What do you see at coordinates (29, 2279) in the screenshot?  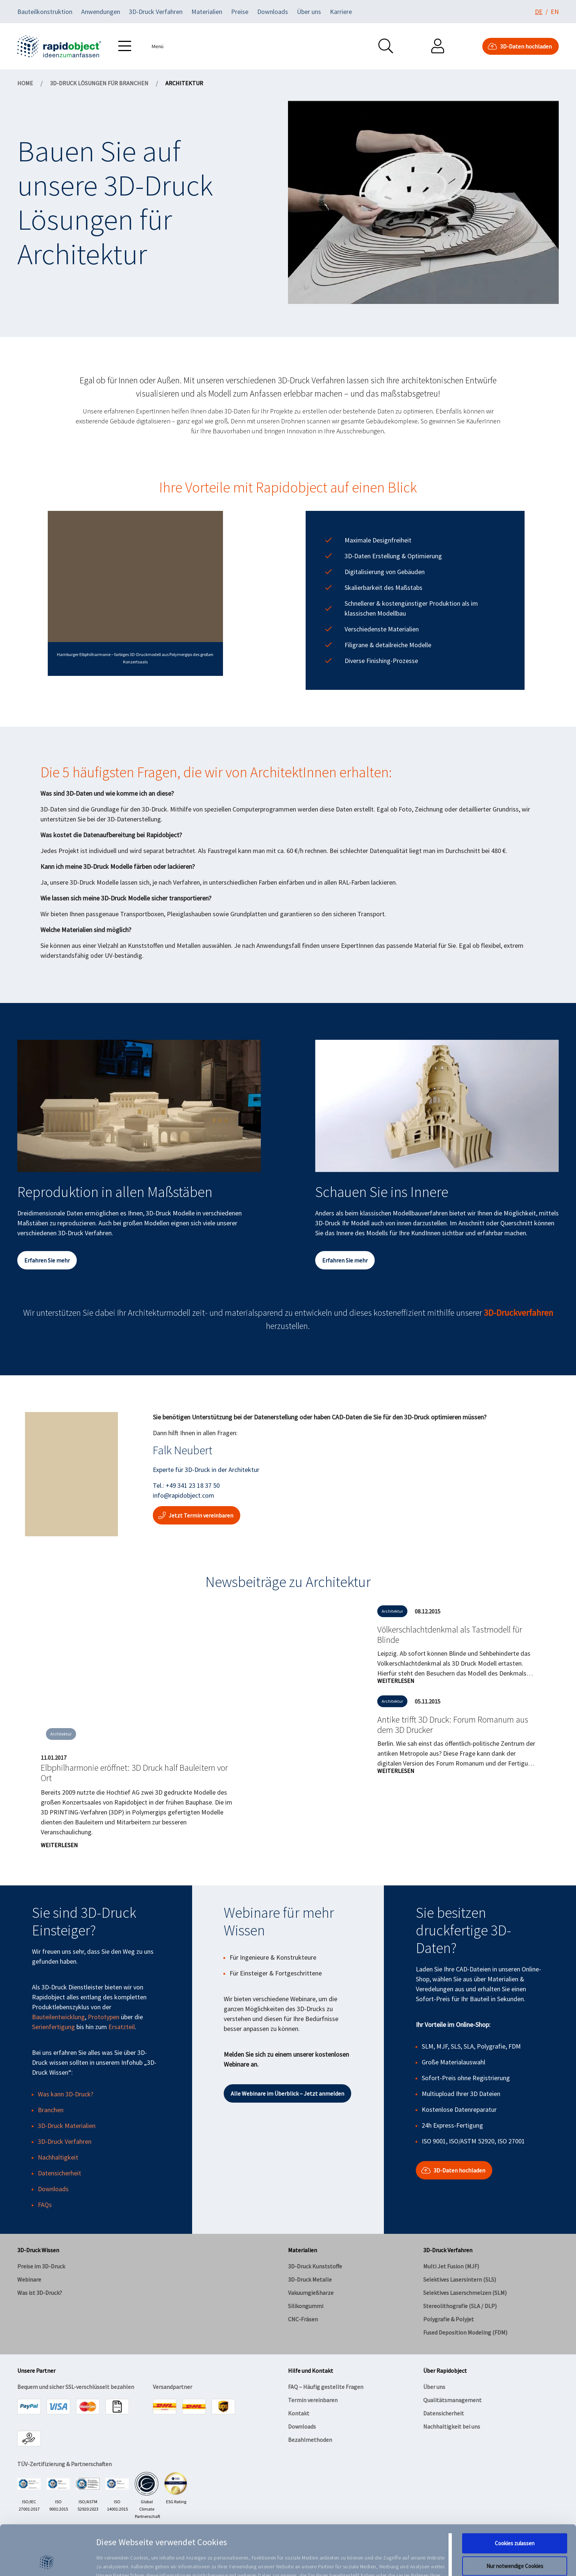 I see `Webinare` at bounding box center [29, 2279].